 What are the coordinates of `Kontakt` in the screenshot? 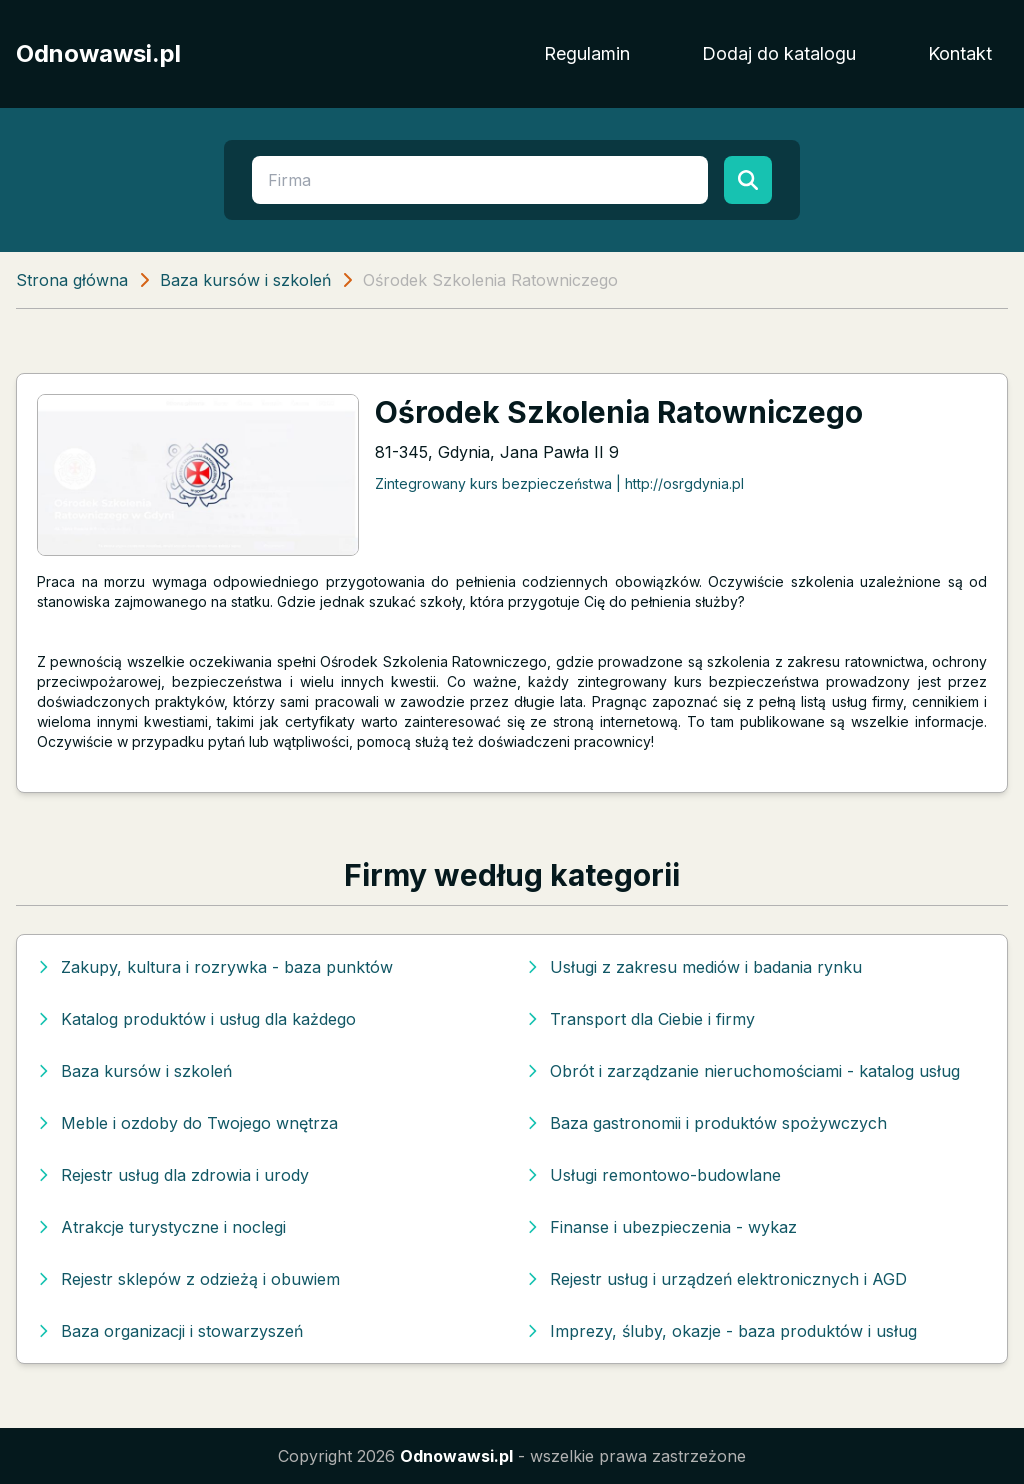 It's located at (960, 53).